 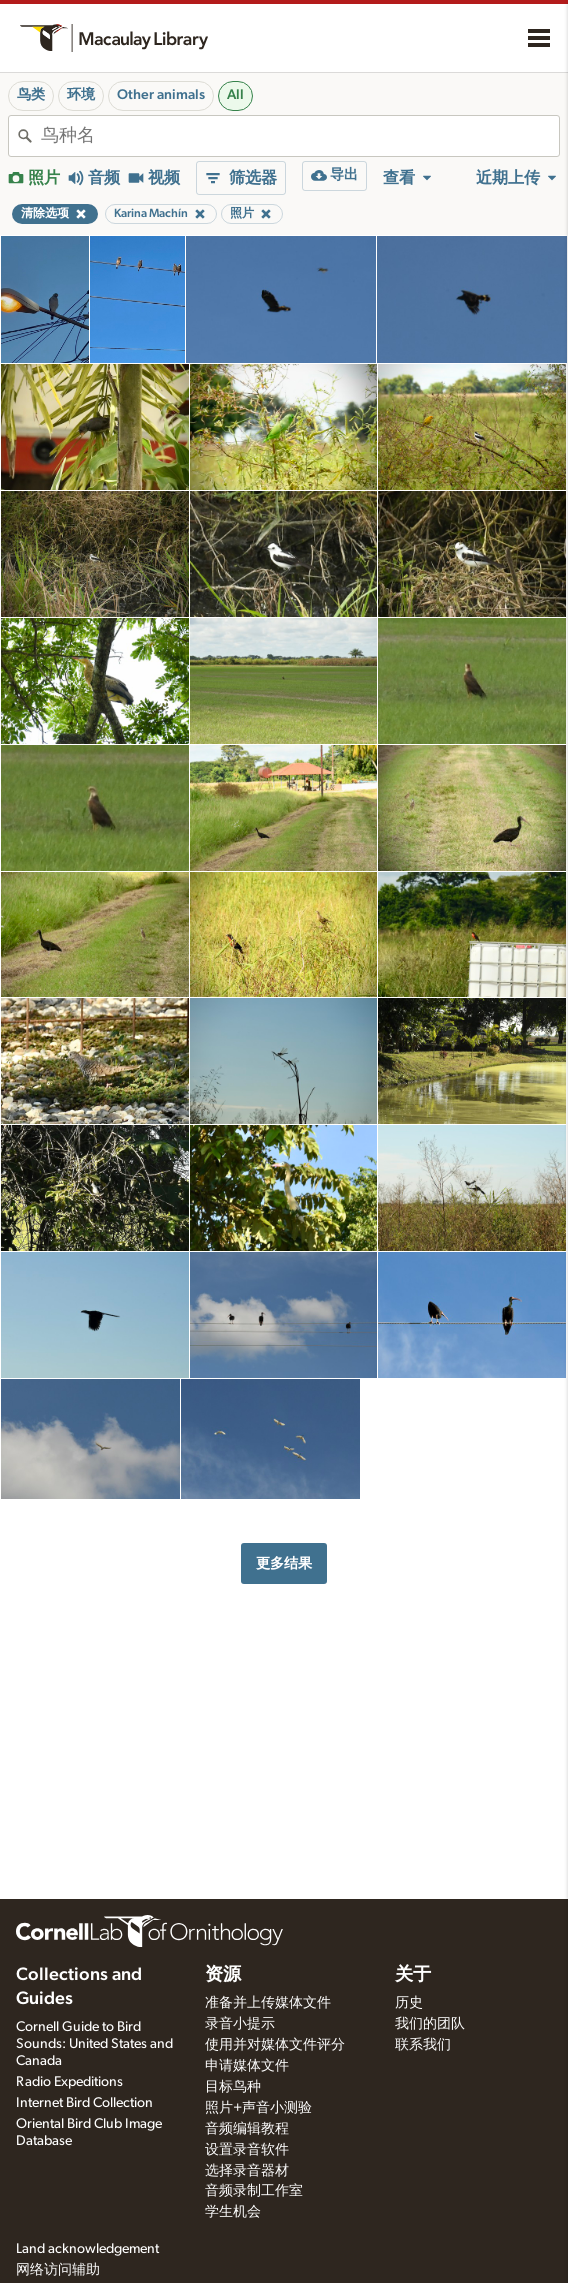 What do you see at coordinates (58, 2270) in the screenshot?
I see `网络访问辅助` at bounding box center [58, 2270].